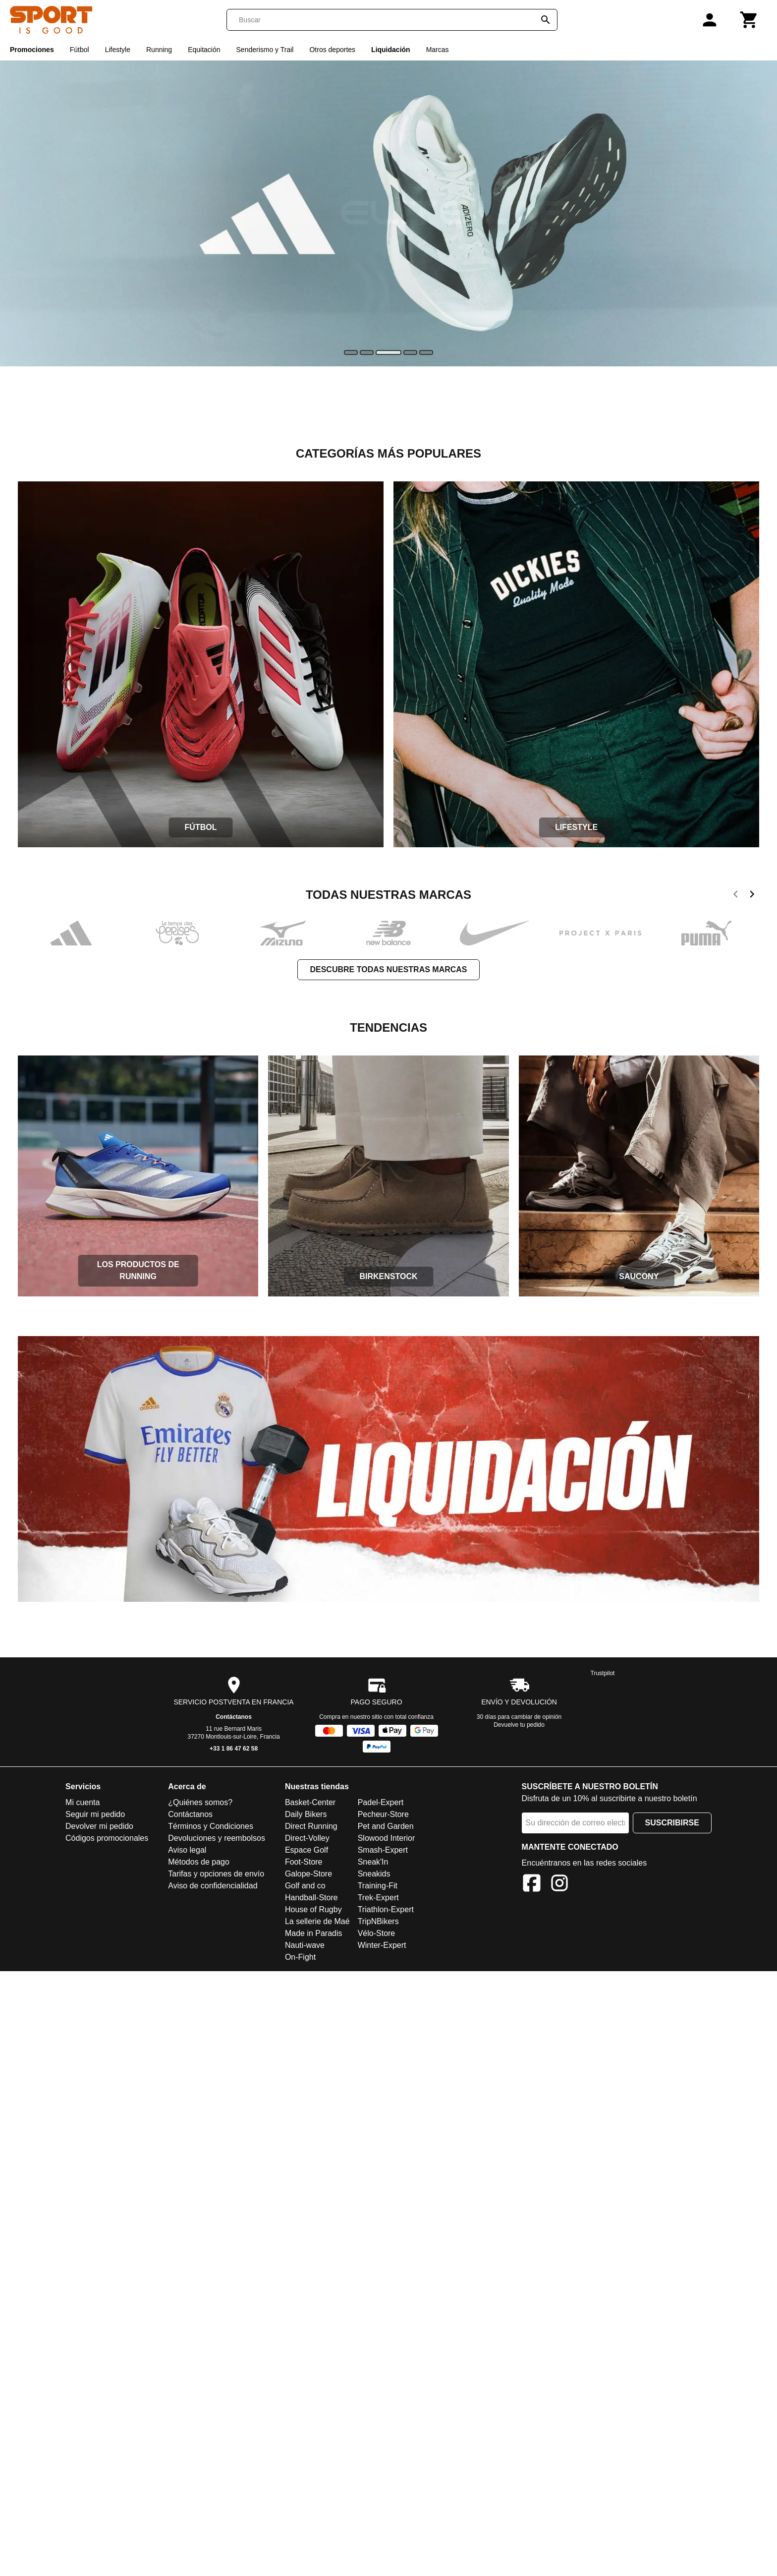 The image size is (777, 2576). I want to click on TripNBikers, so click(378, 1921).